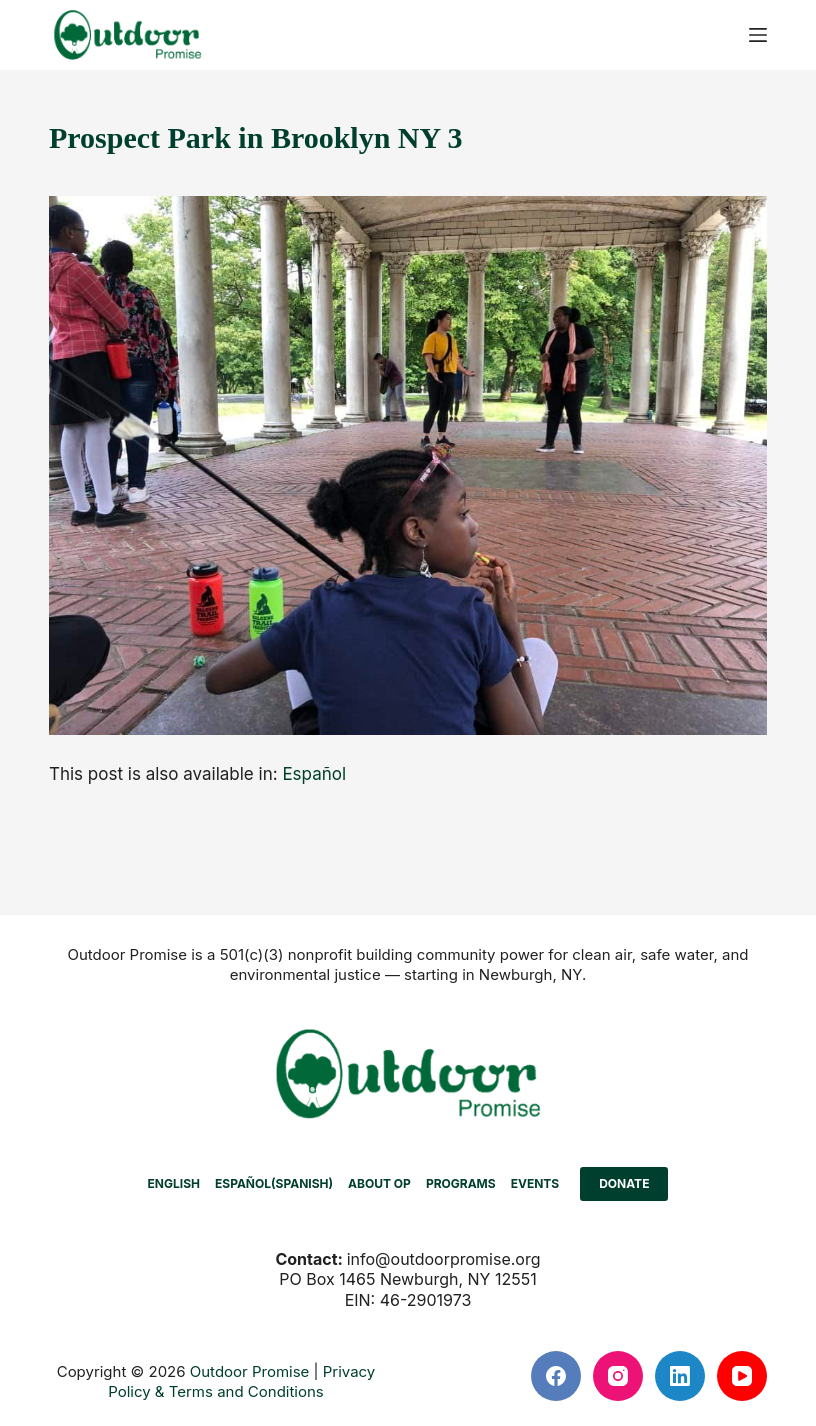 This screenshot has width=816, height=1426. I want to click on [Menu], so click(758, 35).